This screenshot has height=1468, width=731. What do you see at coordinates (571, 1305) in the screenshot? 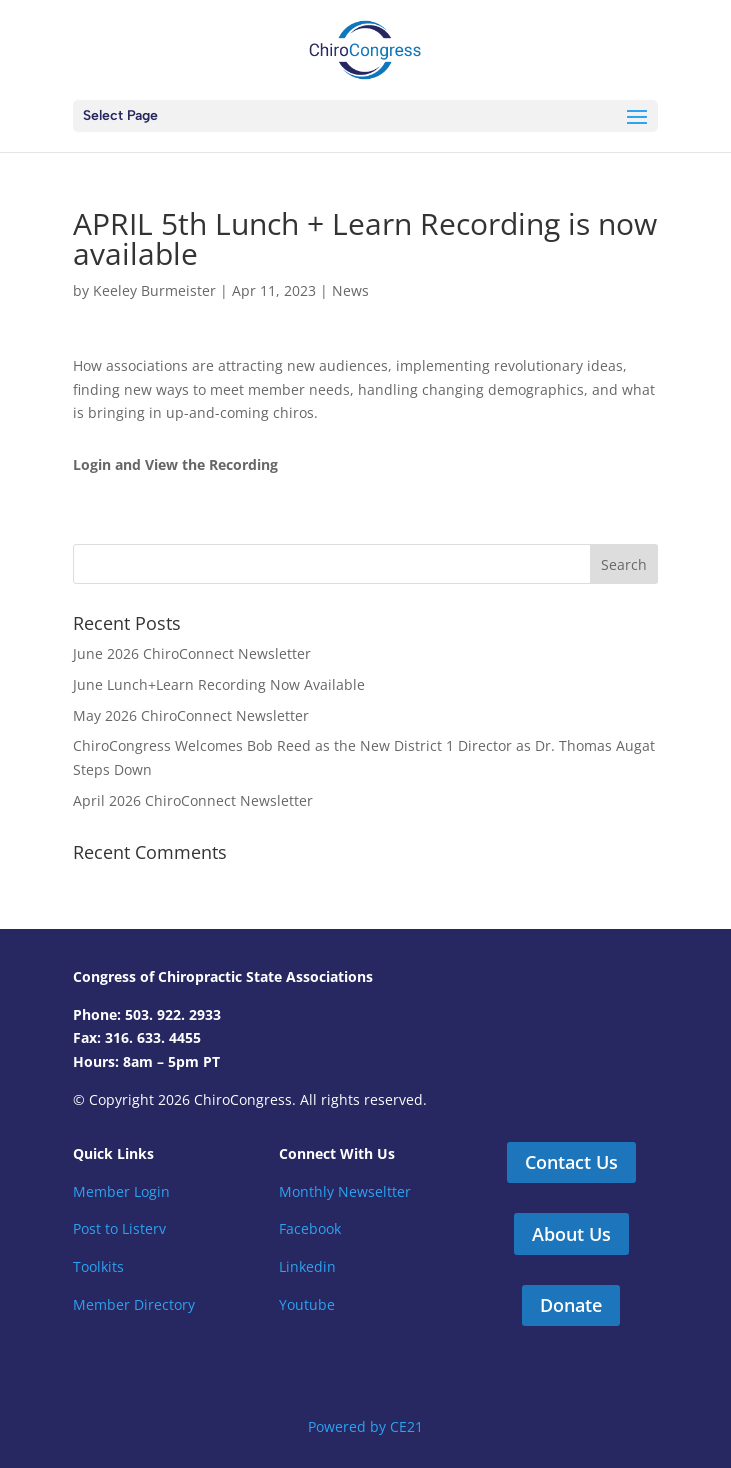
I see `Donate` at bounding box center [571, 1305].